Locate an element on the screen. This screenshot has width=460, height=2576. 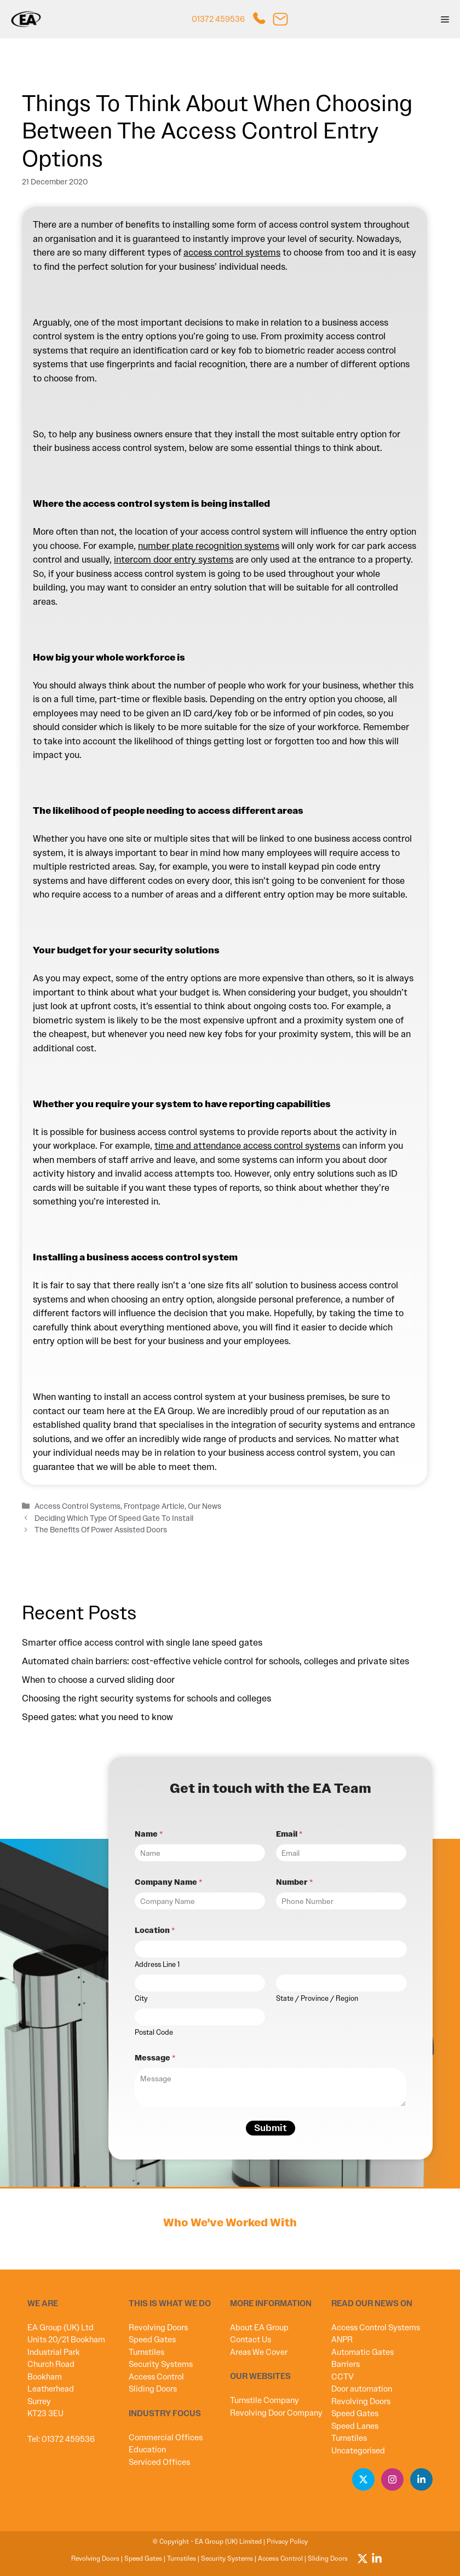
01372 459536 is located at coordinates (218, 19).